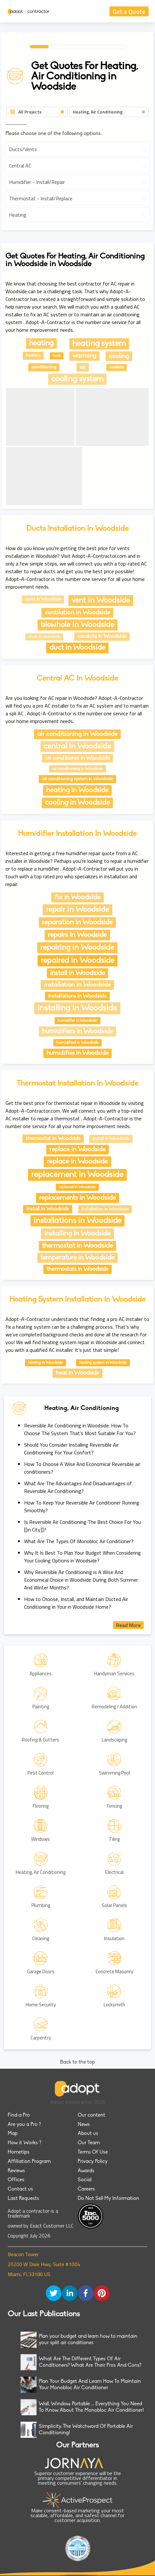  I want to click on installations in Woodside, so click(77, 996).